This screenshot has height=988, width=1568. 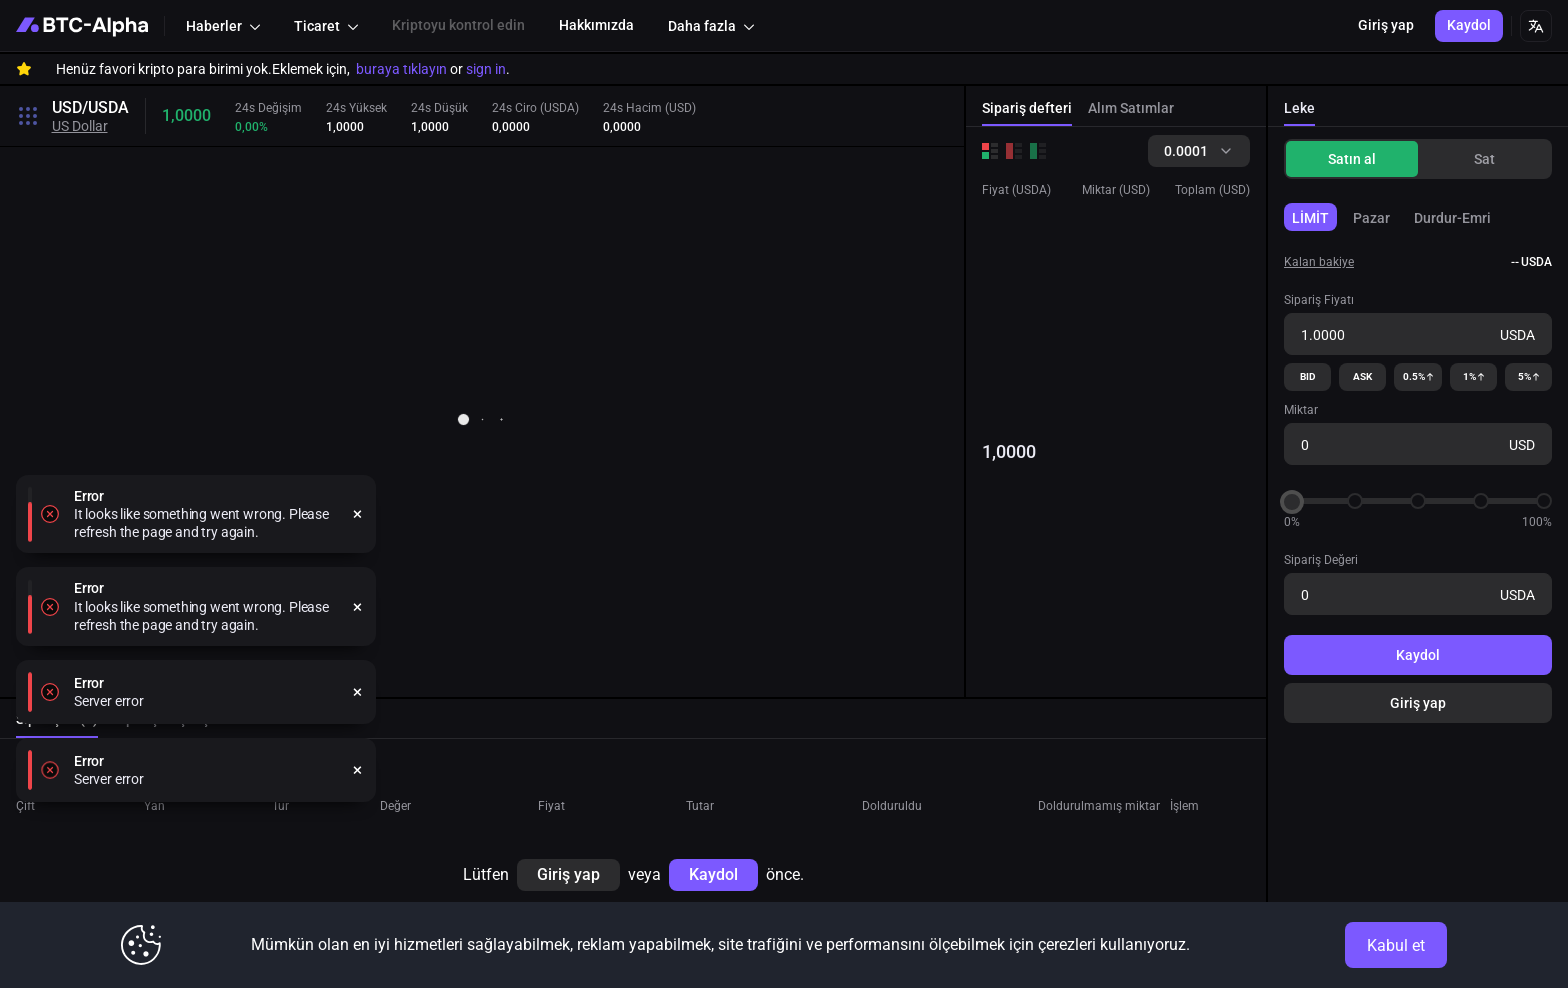 I want to click on Giriş yap, so click(x=1418, y=703).